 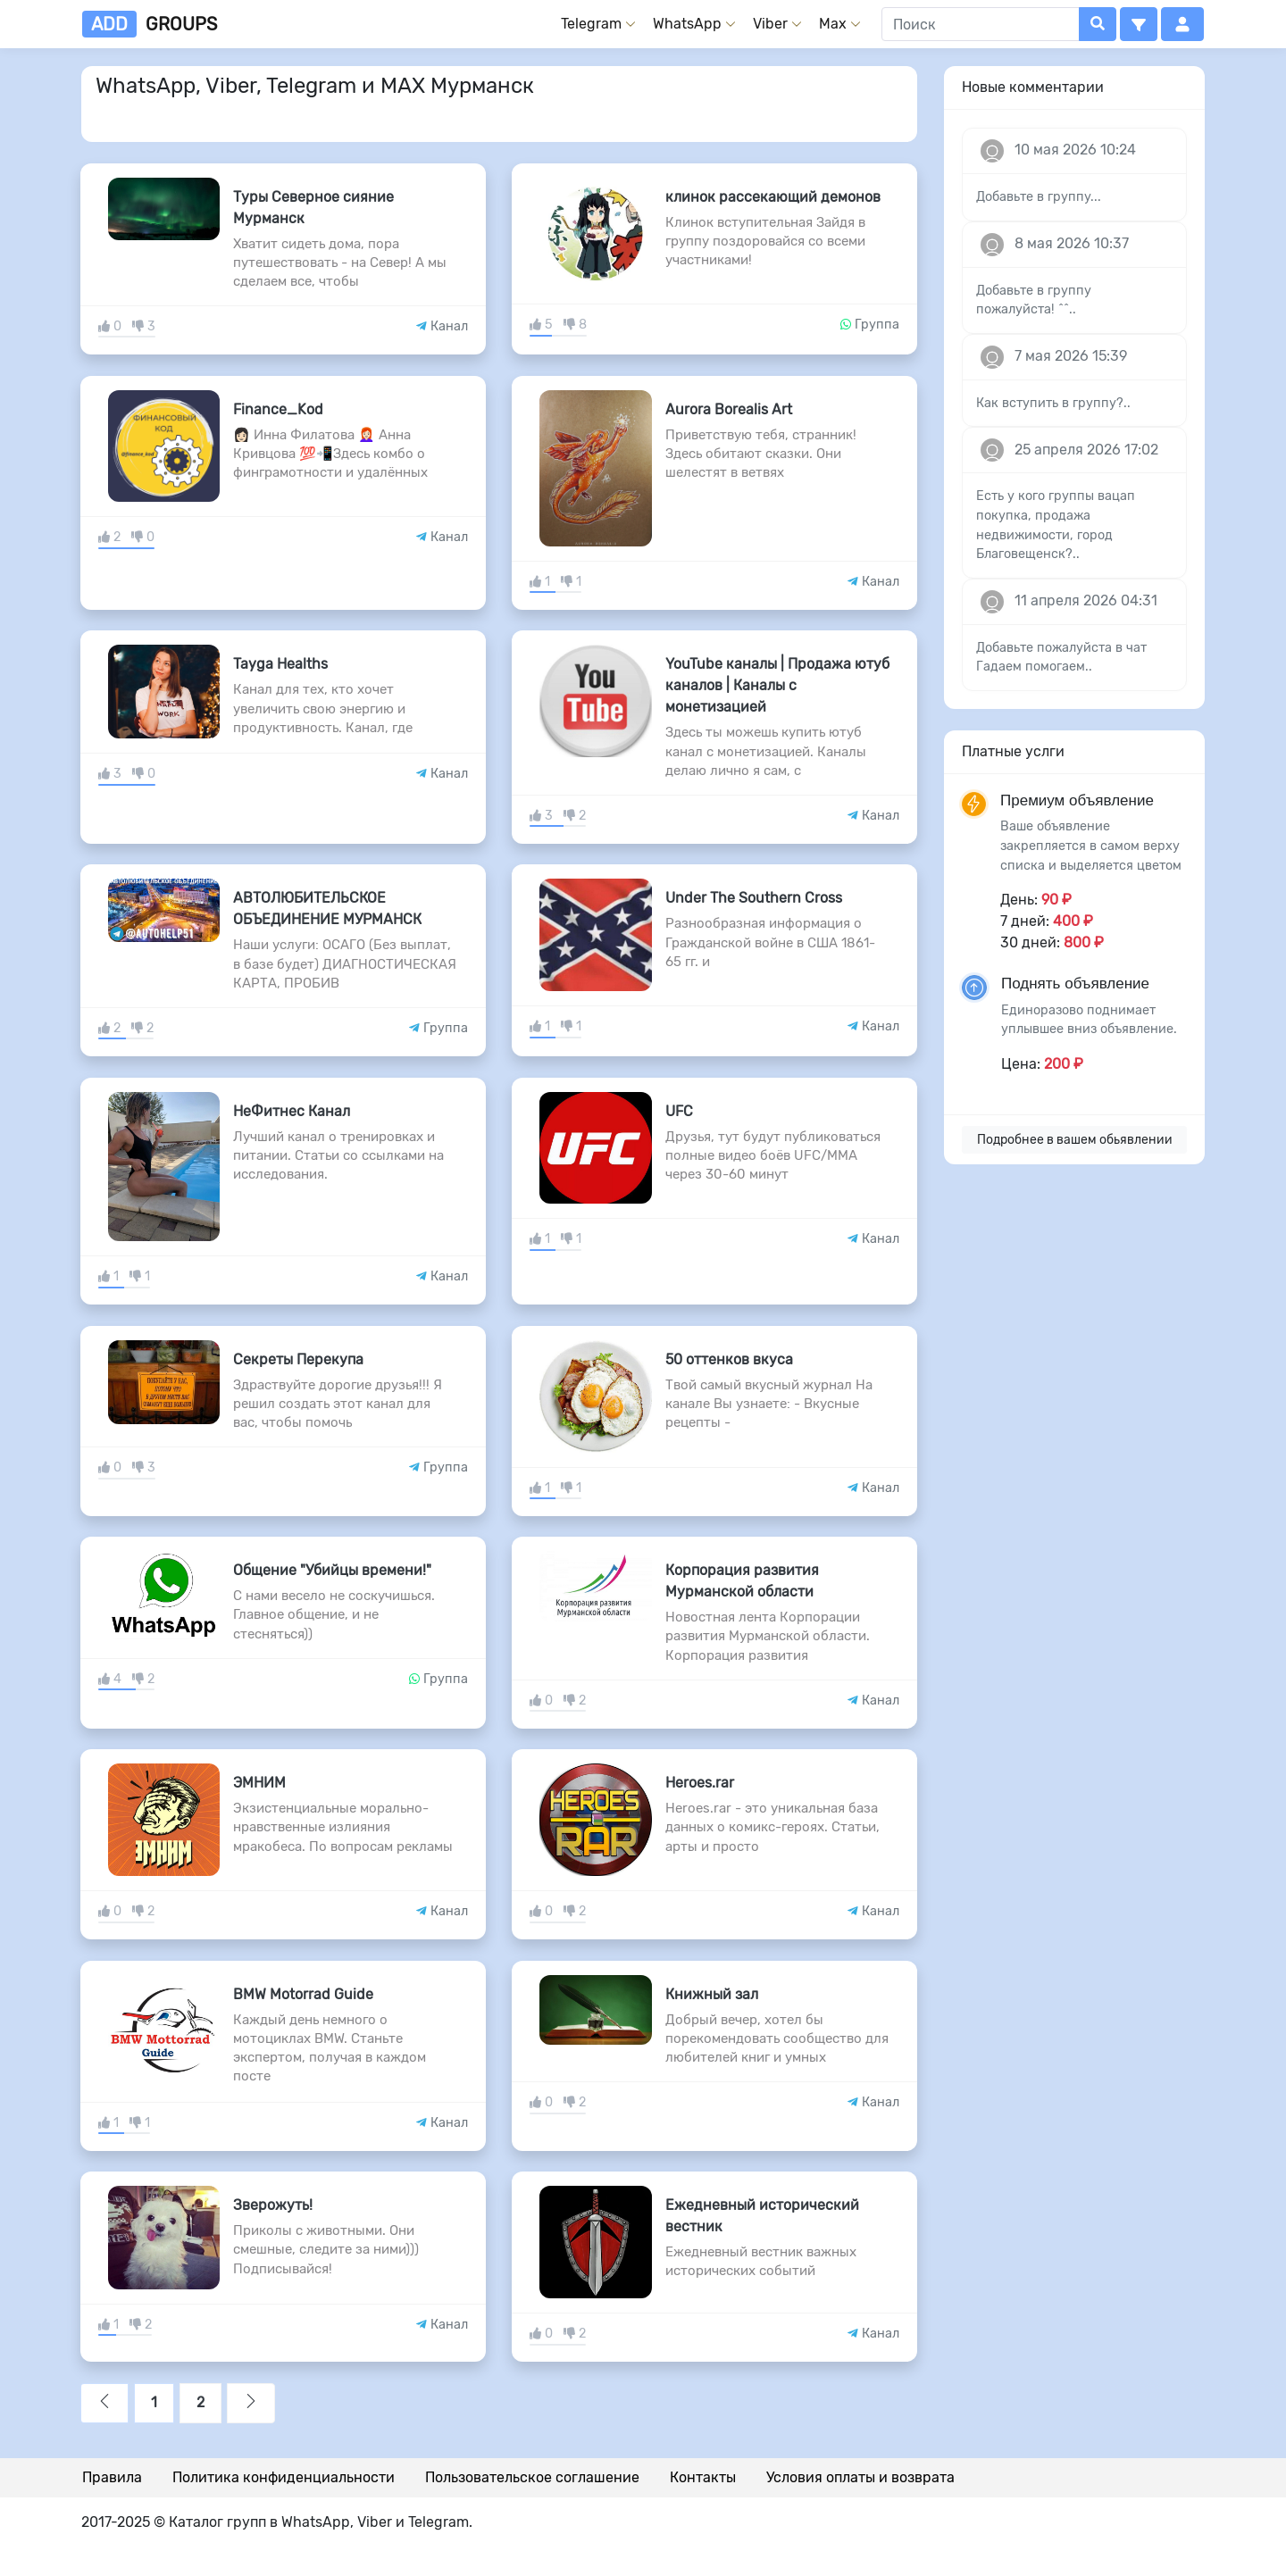 What do you see at coordinates (770, 23) in the screenshot?
I see `Viber` at bounding box center [770, 23].